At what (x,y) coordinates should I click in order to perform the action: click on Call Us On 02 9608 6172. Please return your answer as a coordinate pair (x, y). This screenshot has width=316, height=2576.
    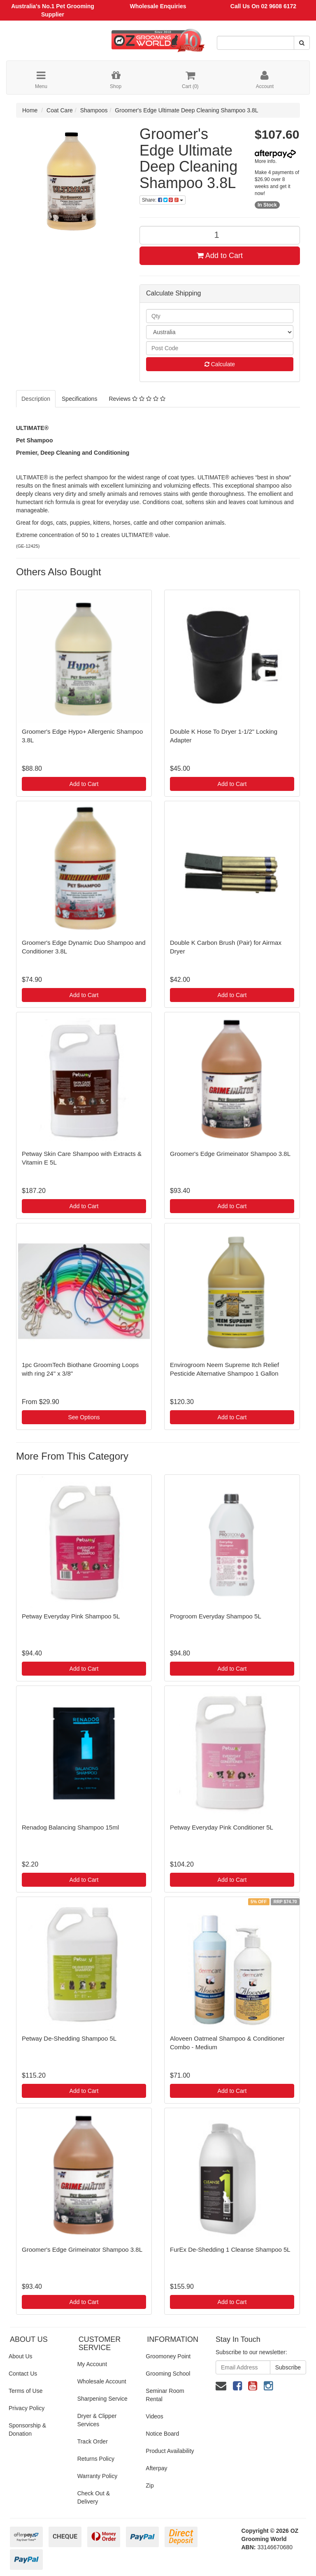
    Looking at the image, I should click on (263, 6).